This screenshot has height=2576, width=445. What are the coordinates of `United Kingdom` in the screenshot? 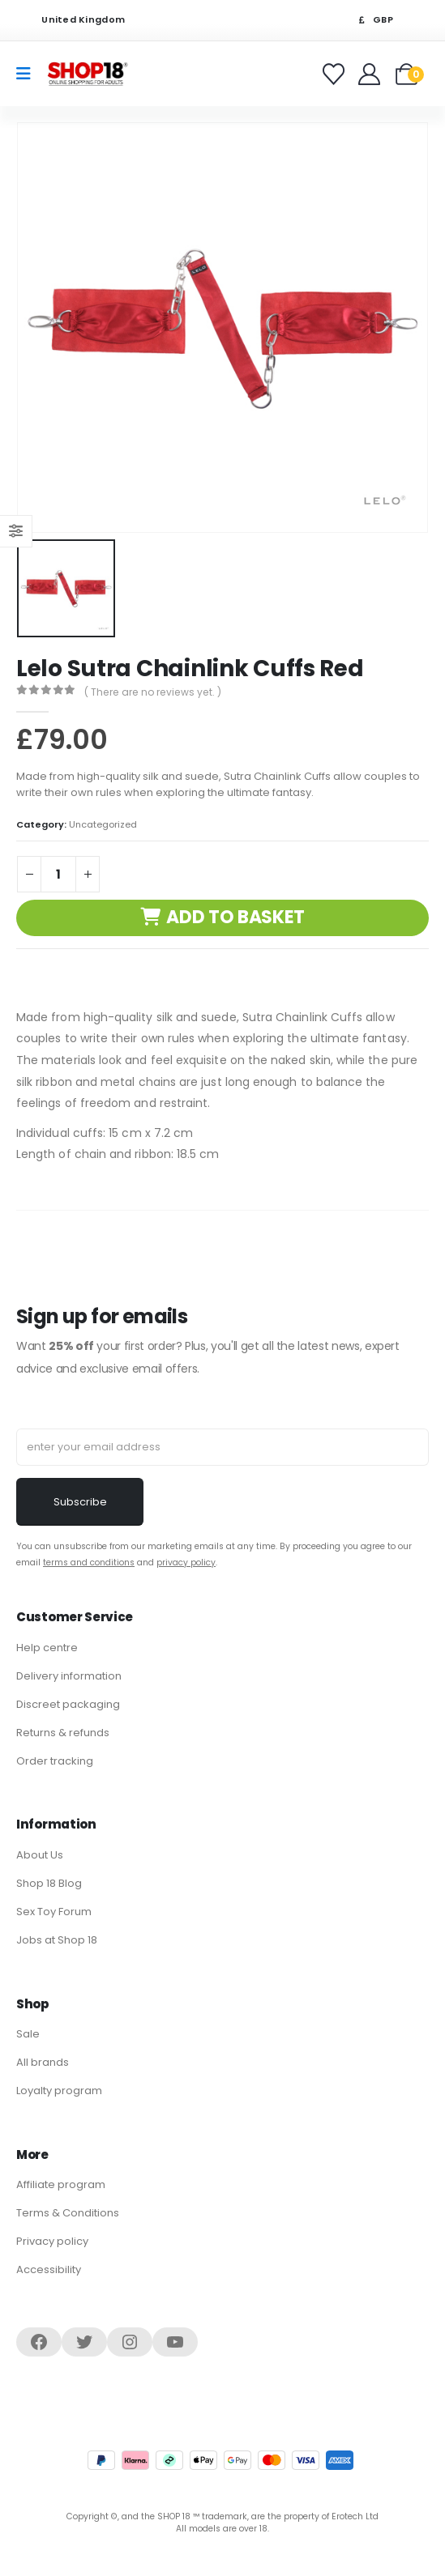 It's located at (73, 19).